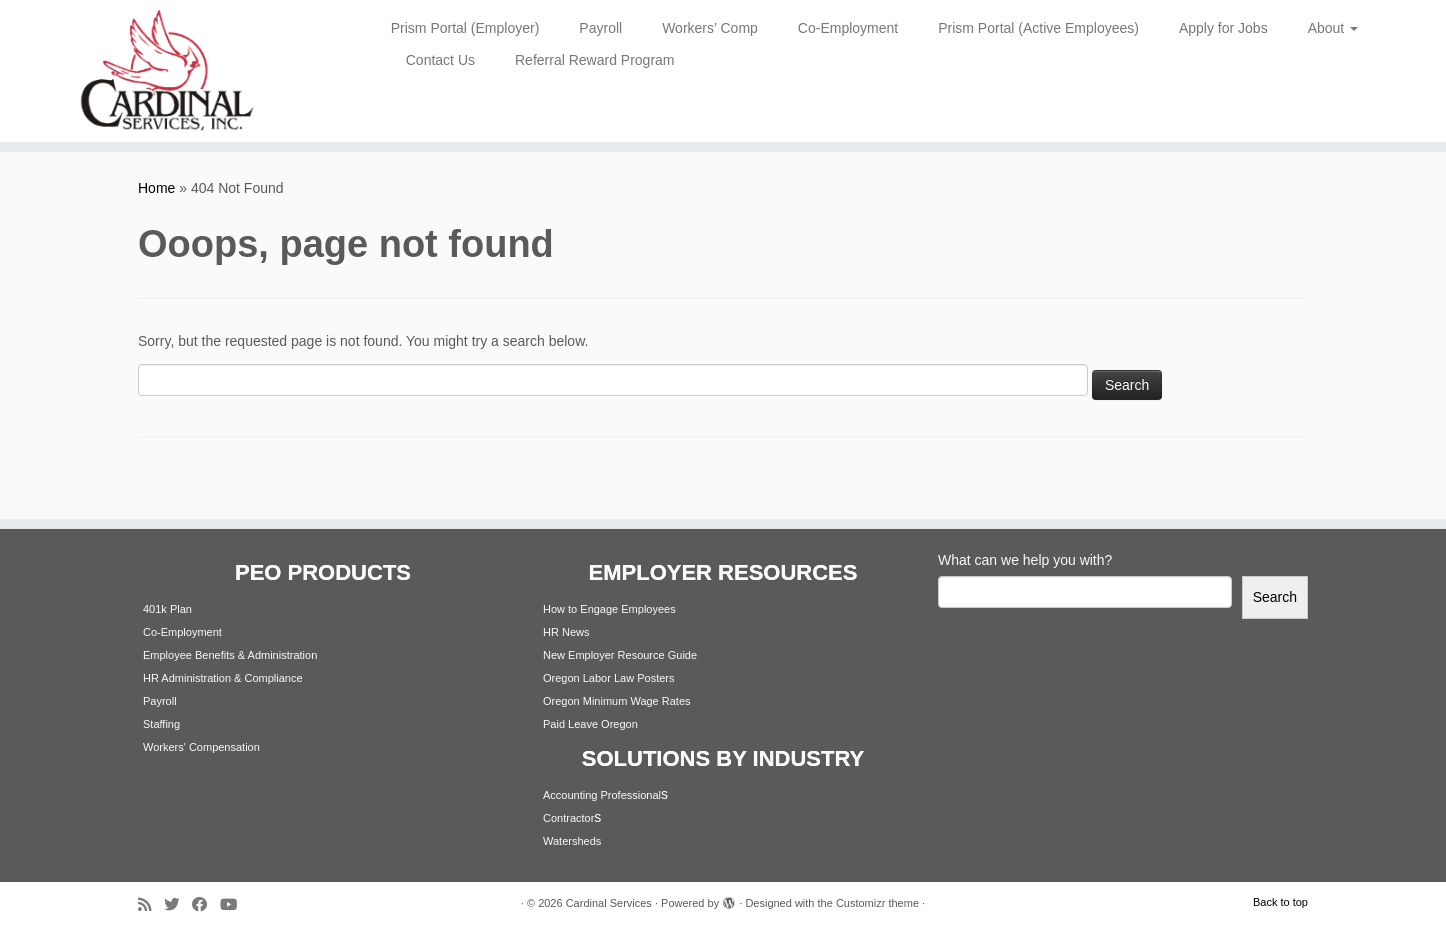  What do you see at coordinates (161, 724) in the screenshot?
I see `Staffing` at bounding box center [161, 724].